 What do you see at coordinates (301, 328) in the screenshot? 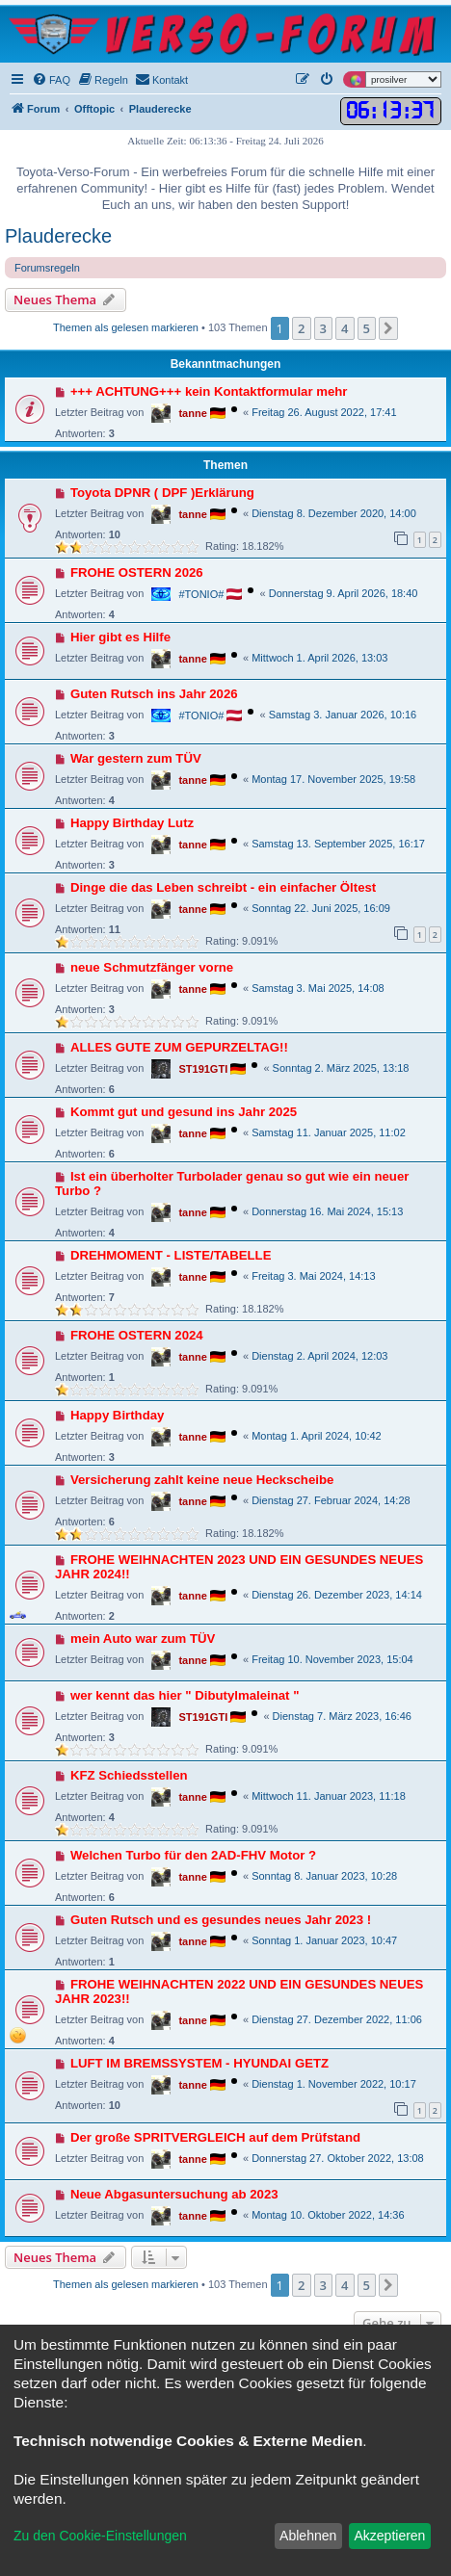
I see `2 [button]` at bounding box center [301, 328].